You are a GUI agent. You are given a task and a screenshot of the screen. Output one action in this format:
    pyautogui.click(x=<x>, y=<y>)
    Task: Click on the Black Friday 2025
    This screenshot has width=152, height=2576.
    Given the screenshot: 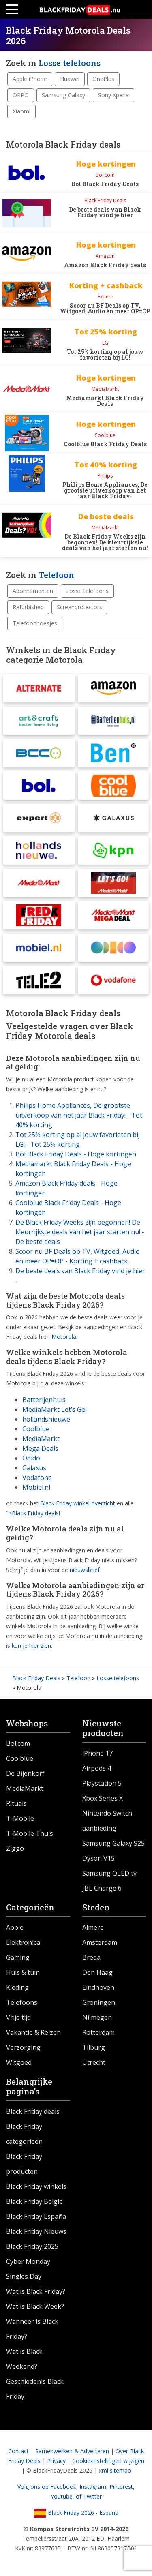 What is the action you would take?
    pyautogui.click(x=32, y=2246)
    